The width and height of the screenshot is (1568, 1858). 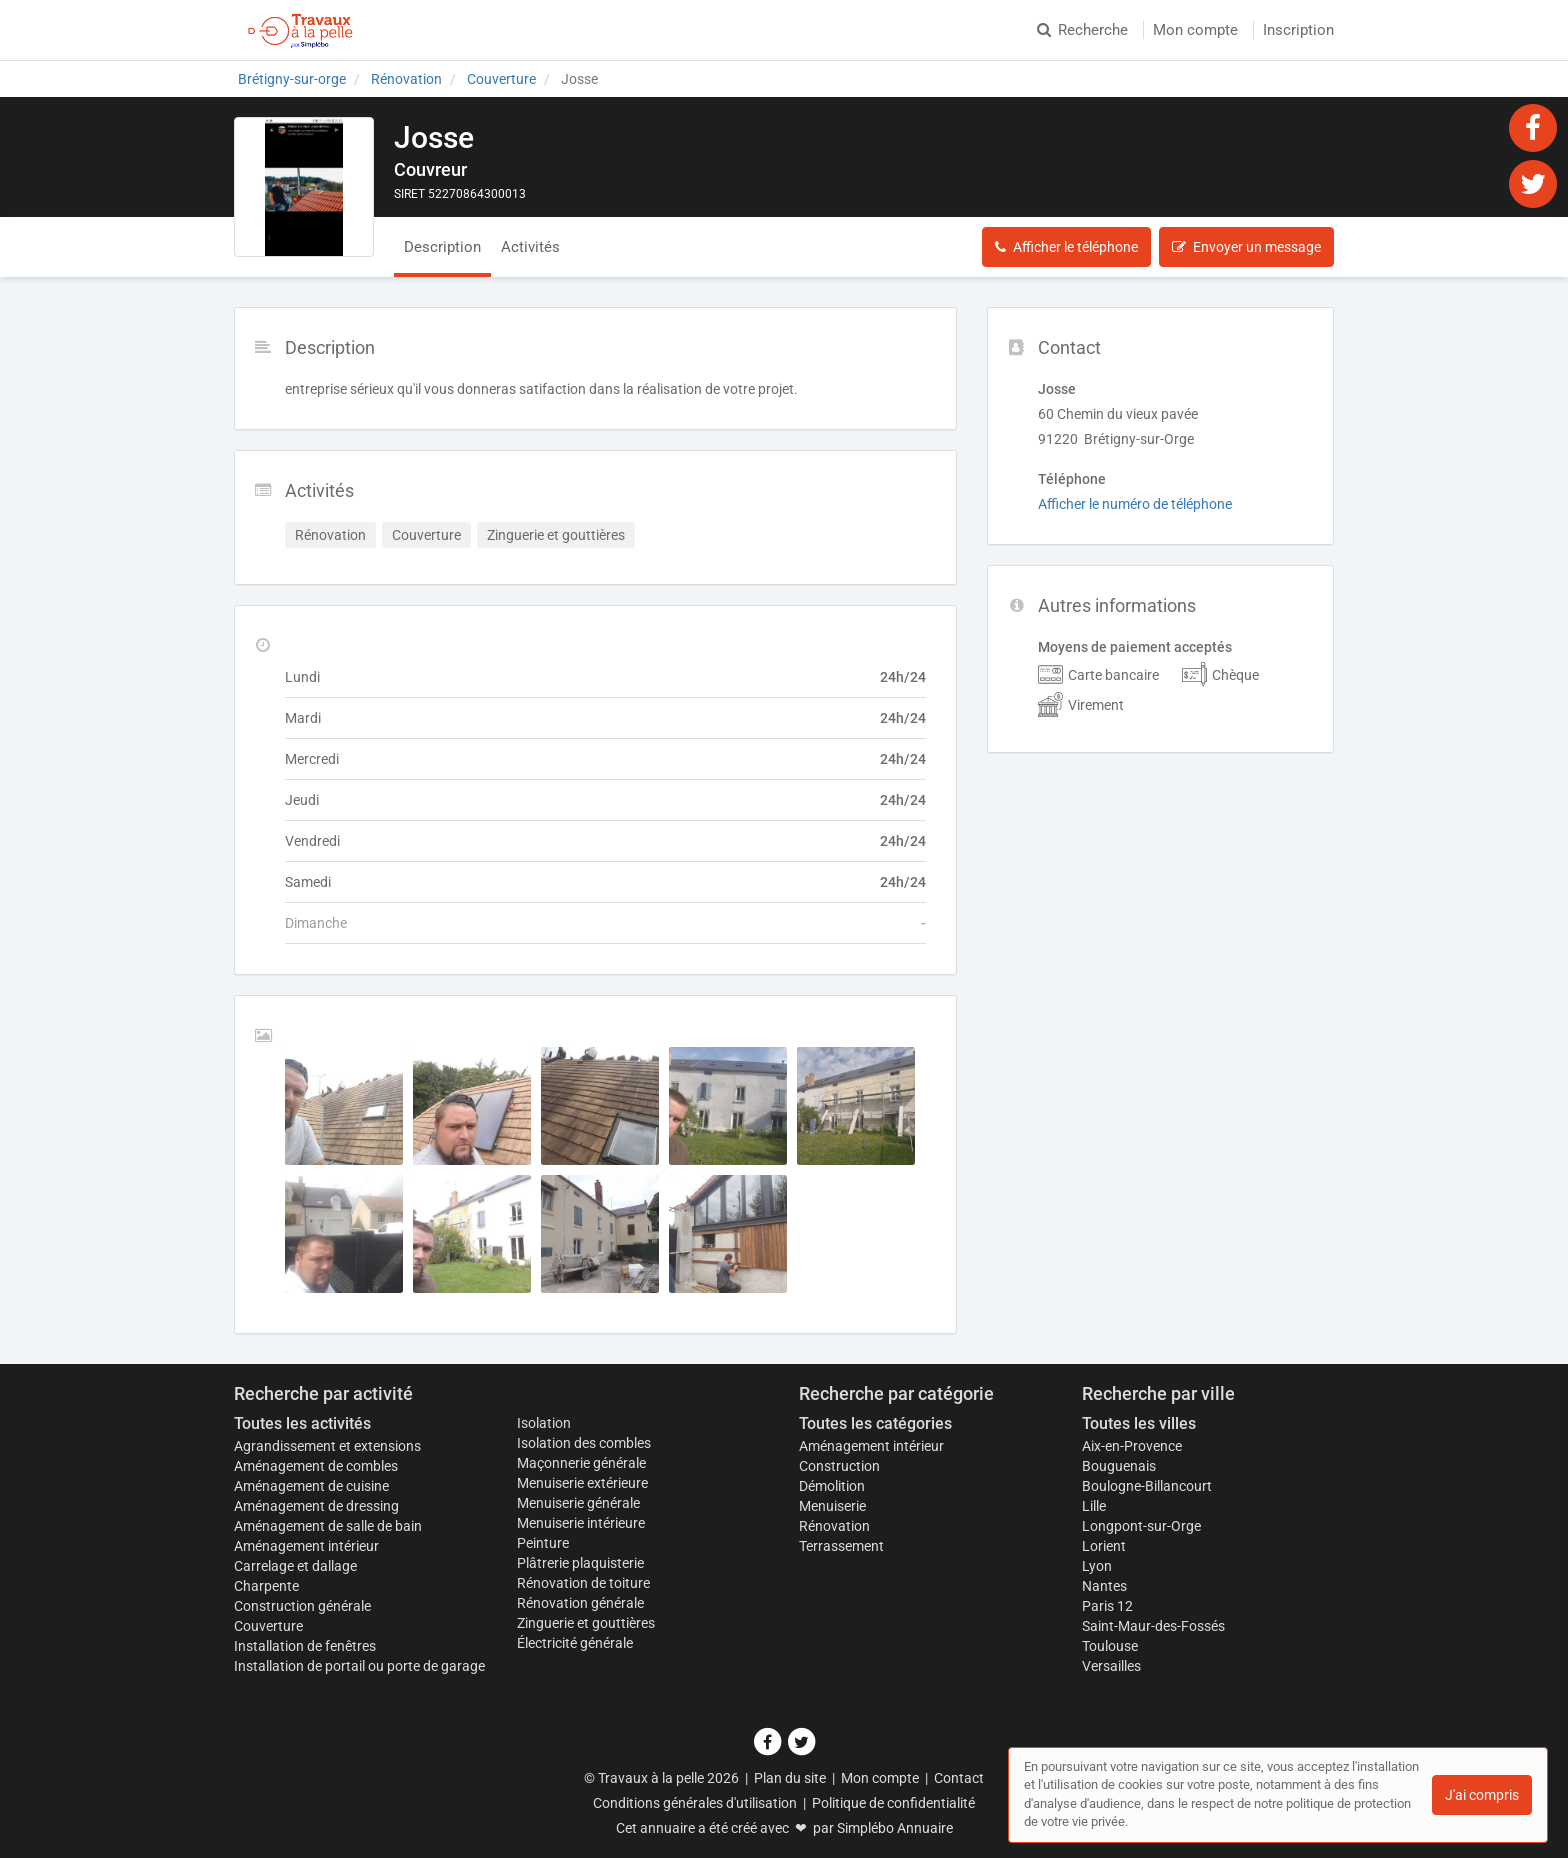 What do you see at coordinates (875, 1423) in the screenshot?
I see `Toutes les catégories` at bounding box center [875, 1423].